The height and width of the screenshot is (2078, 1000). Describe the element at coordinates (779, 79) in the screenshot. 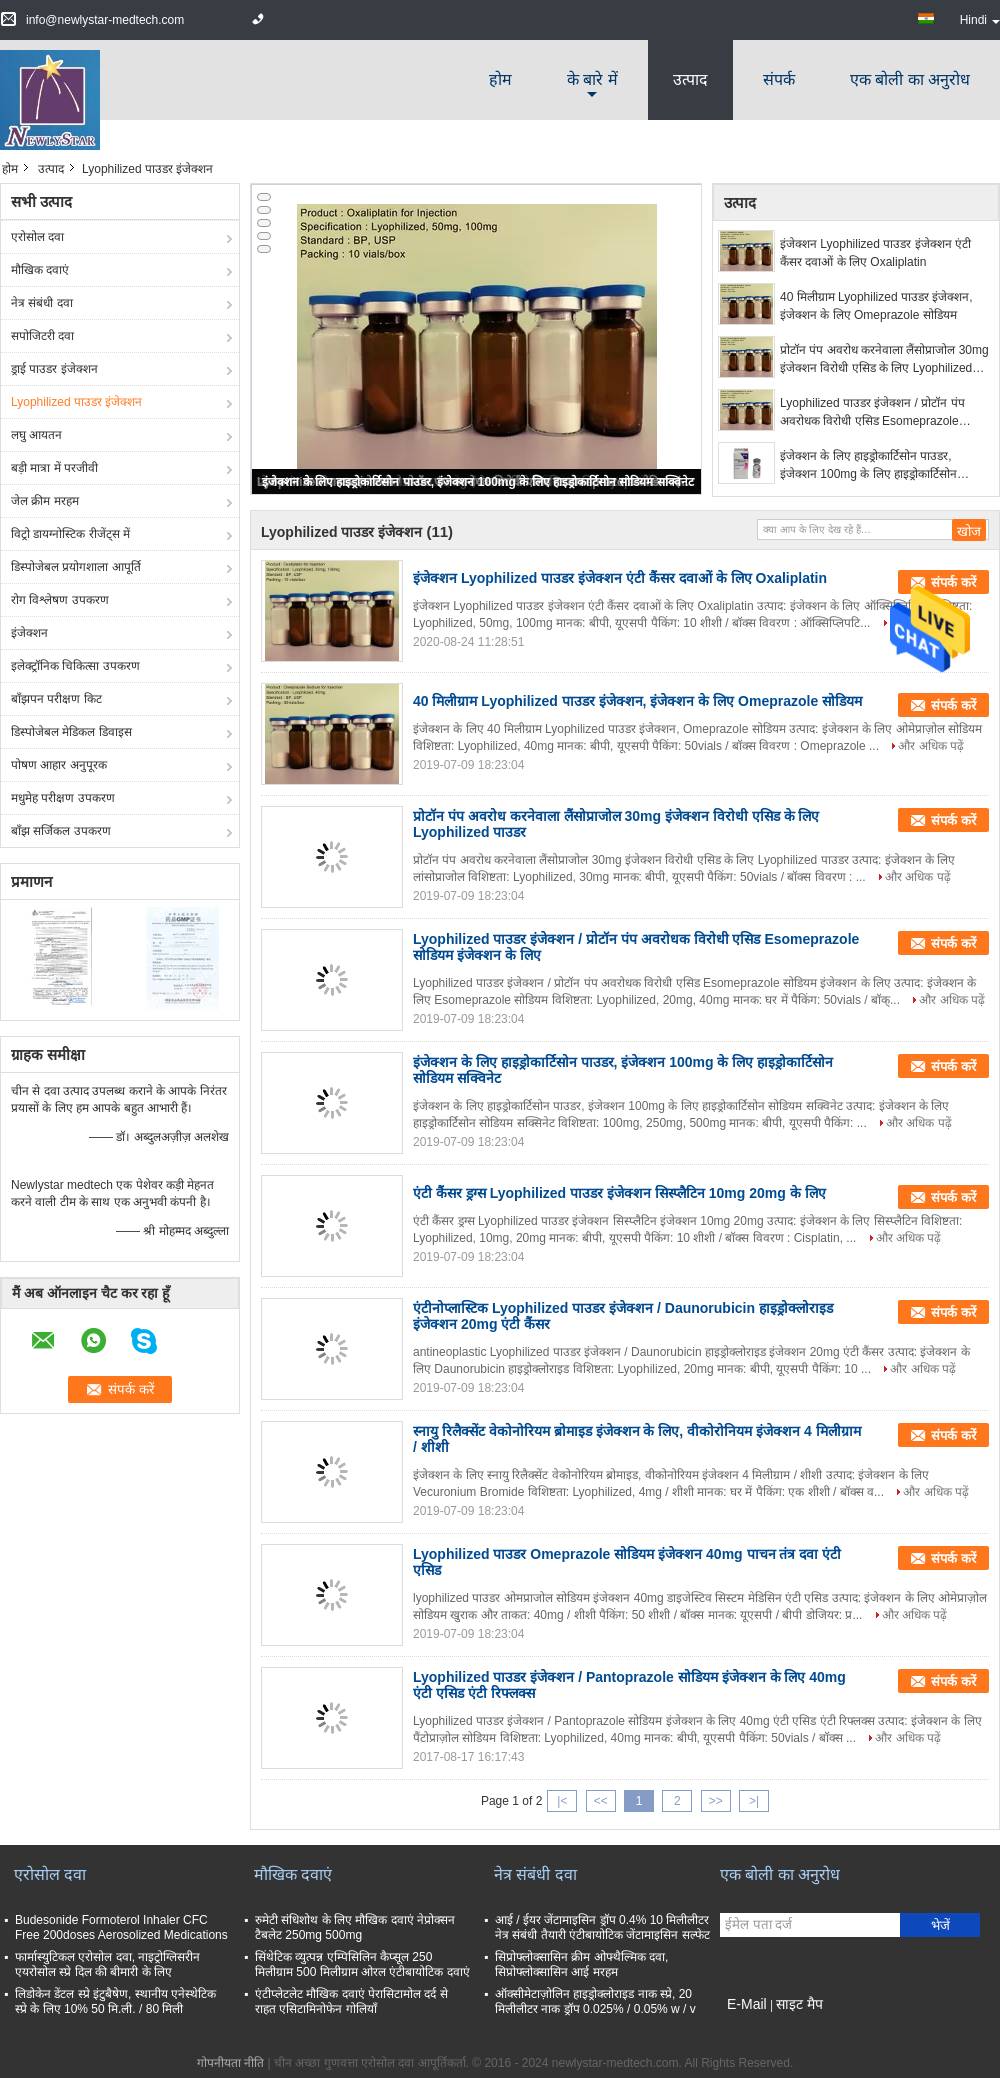

I see `संपर्क` at that location.